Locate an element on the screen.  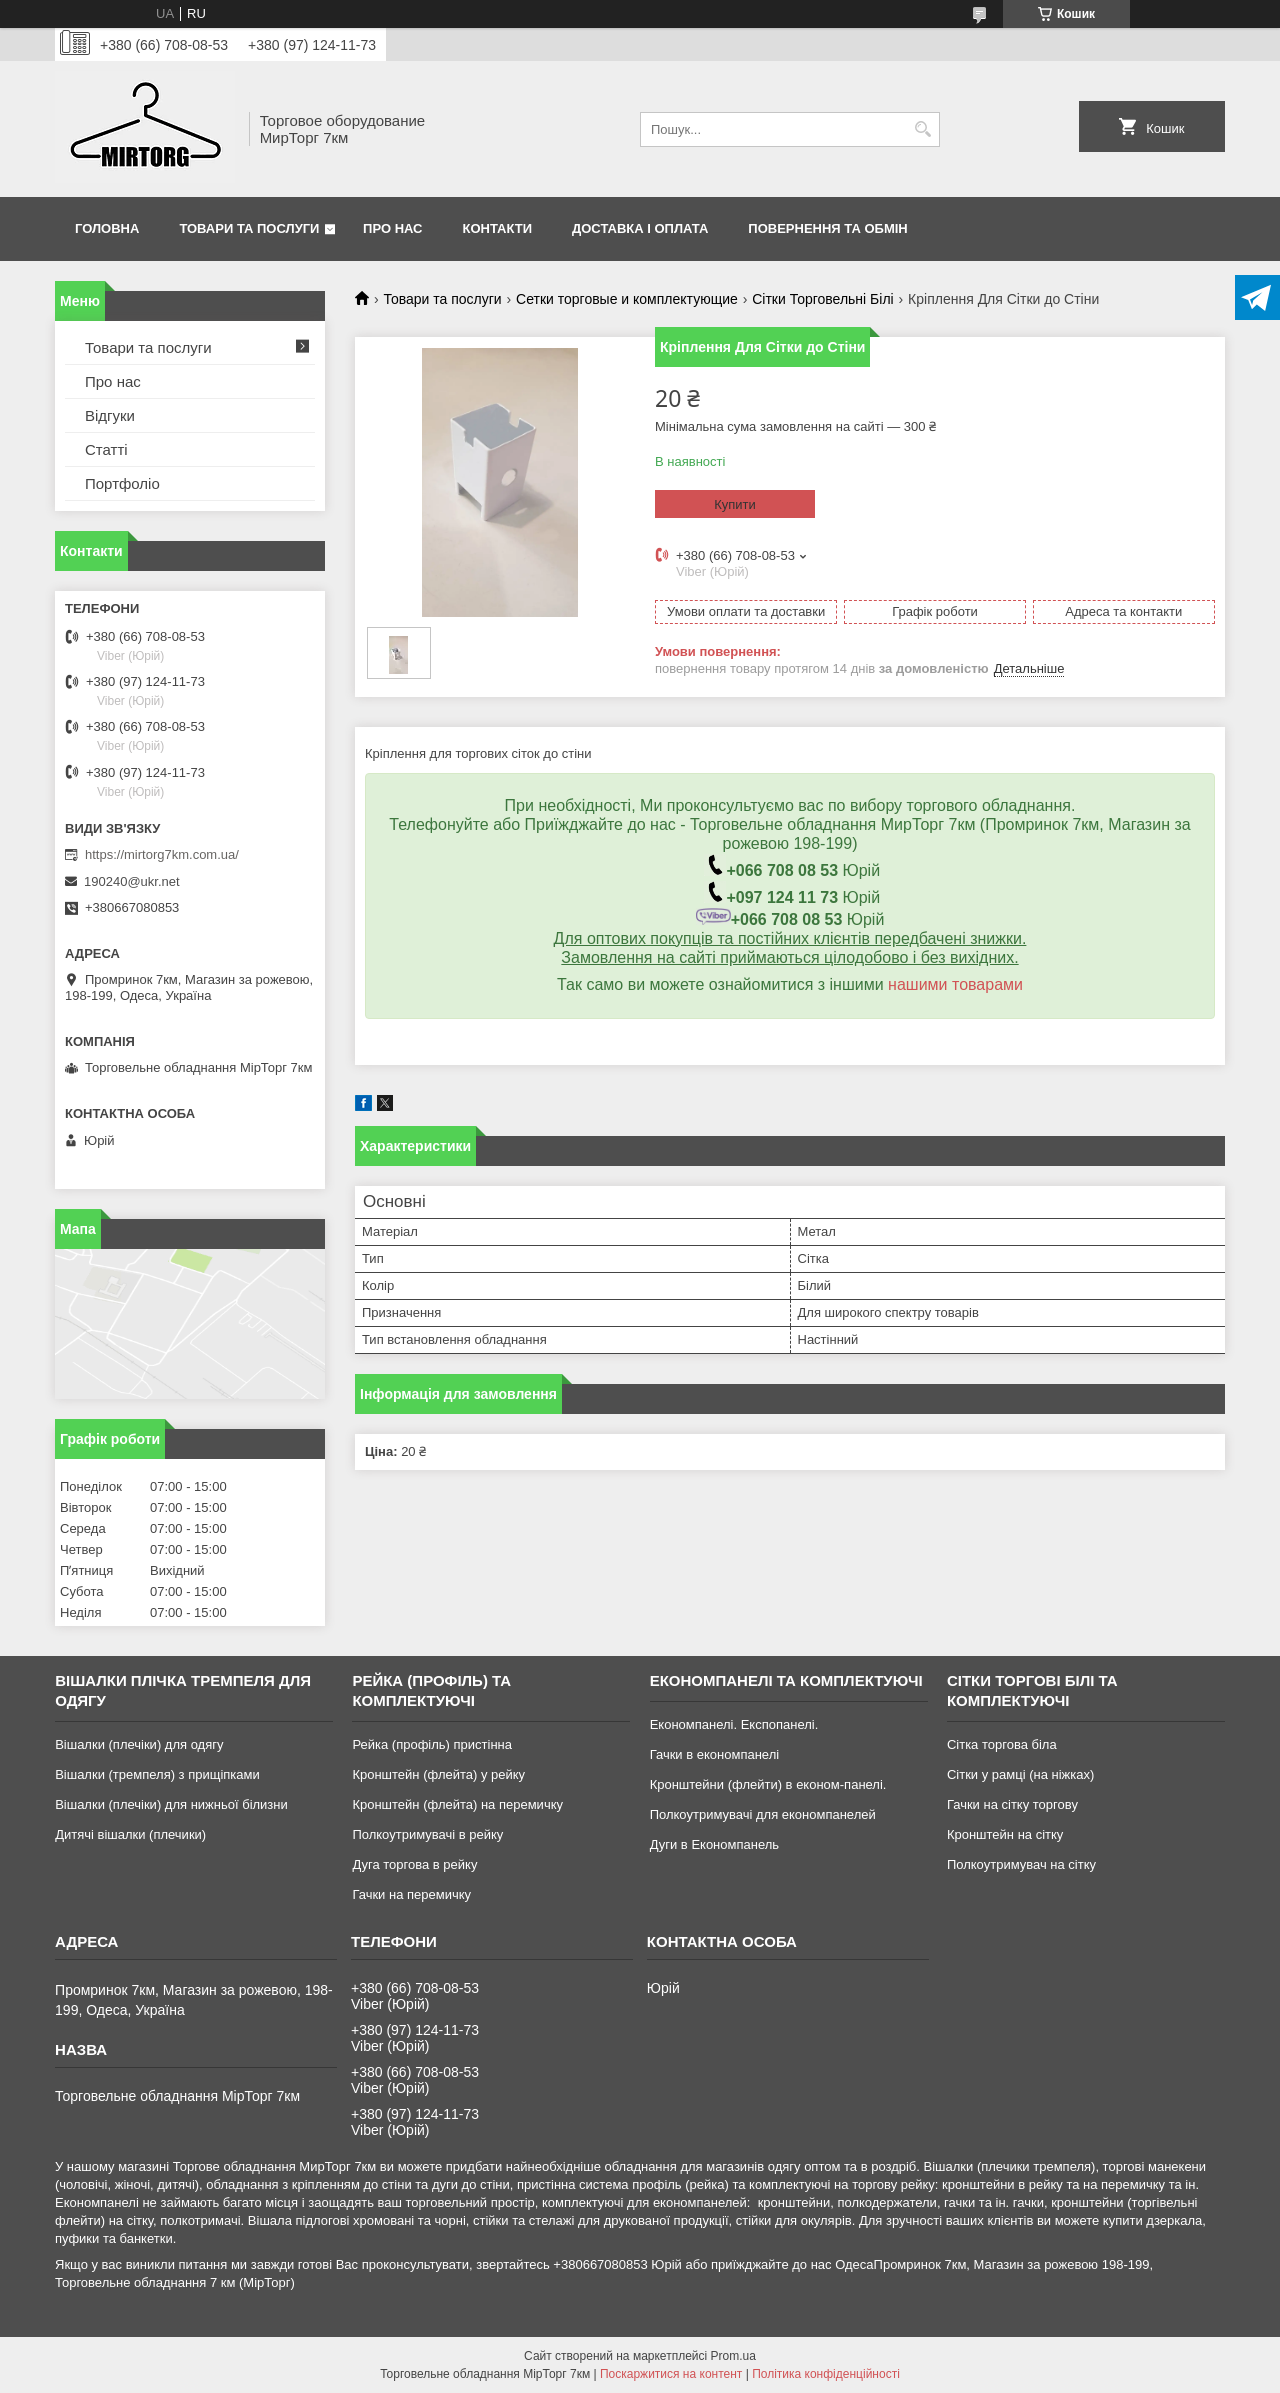
Контакти is located at coordinates (498, 228).